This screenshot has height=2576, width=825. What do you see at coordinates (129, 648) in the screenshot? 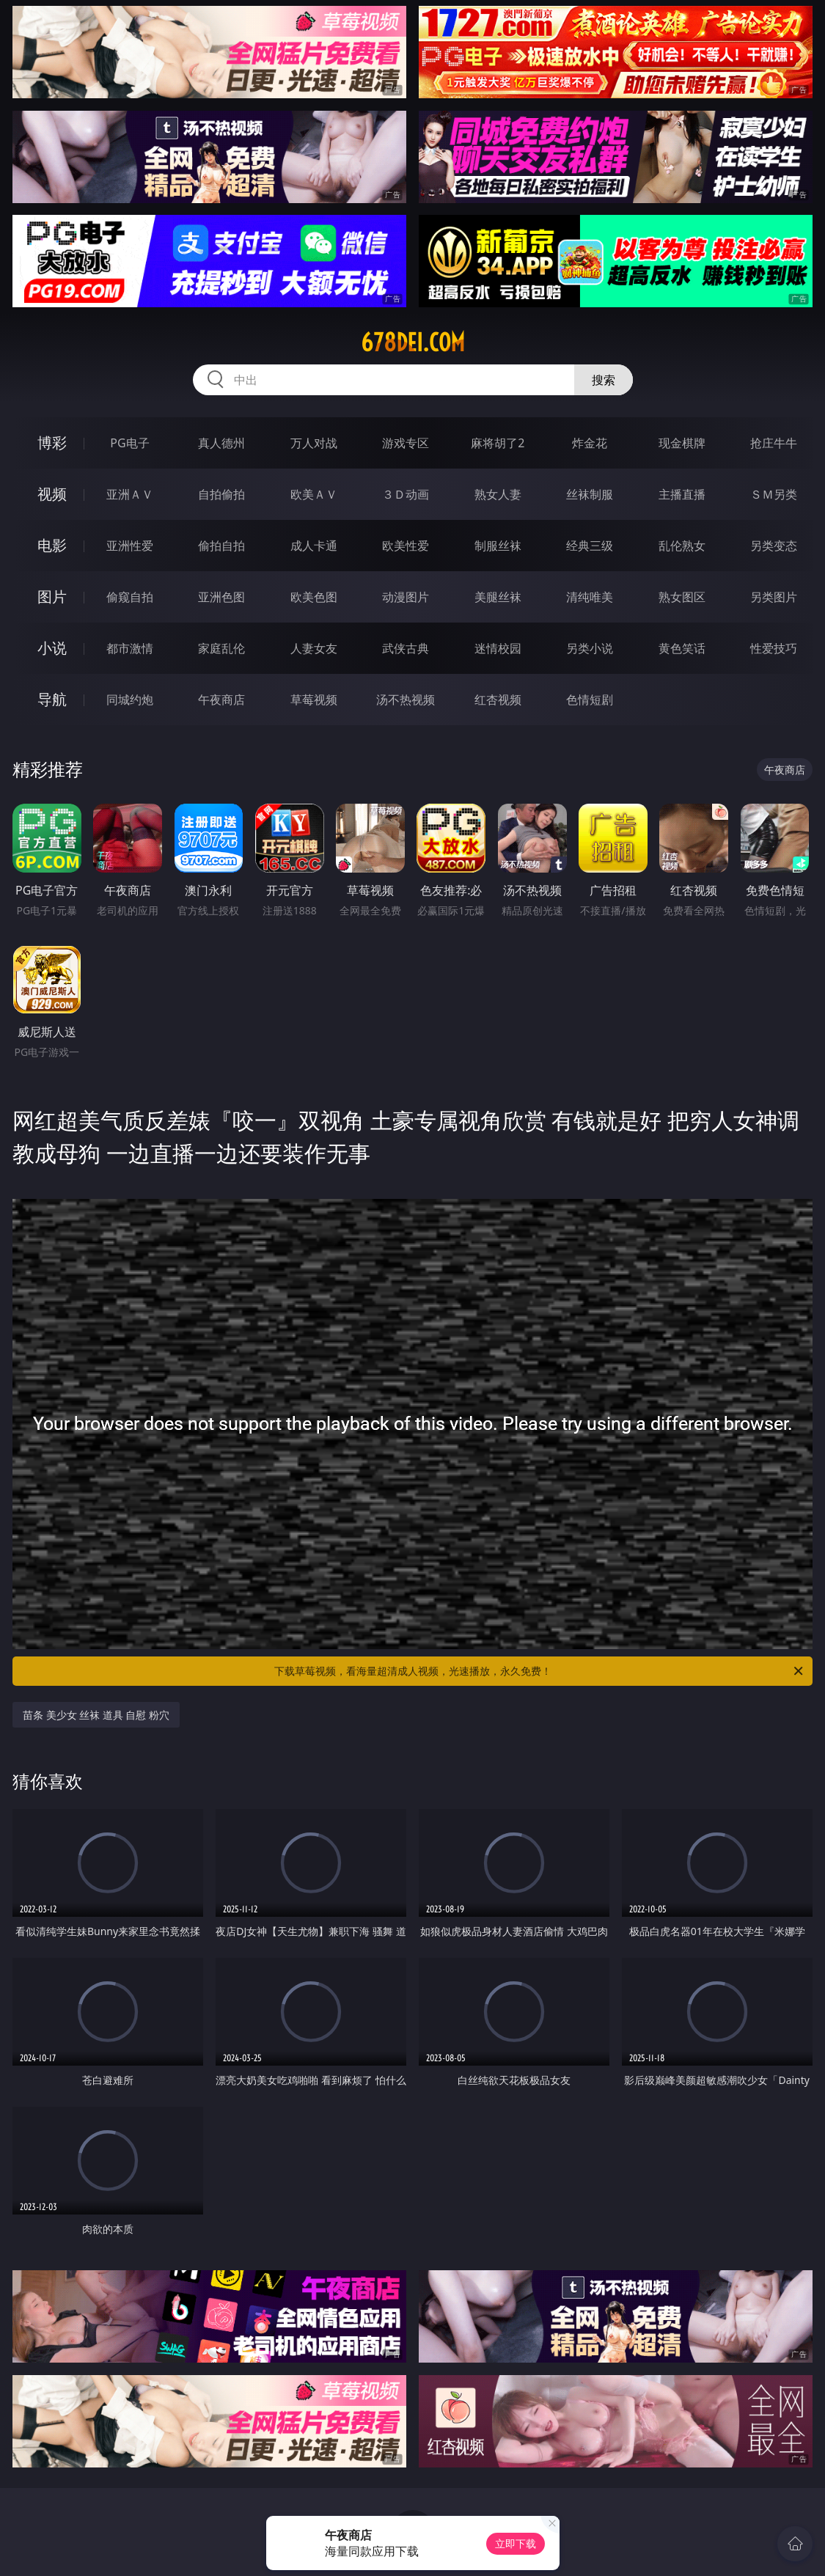
I see `都市激情` at bounding box center [129, 648].